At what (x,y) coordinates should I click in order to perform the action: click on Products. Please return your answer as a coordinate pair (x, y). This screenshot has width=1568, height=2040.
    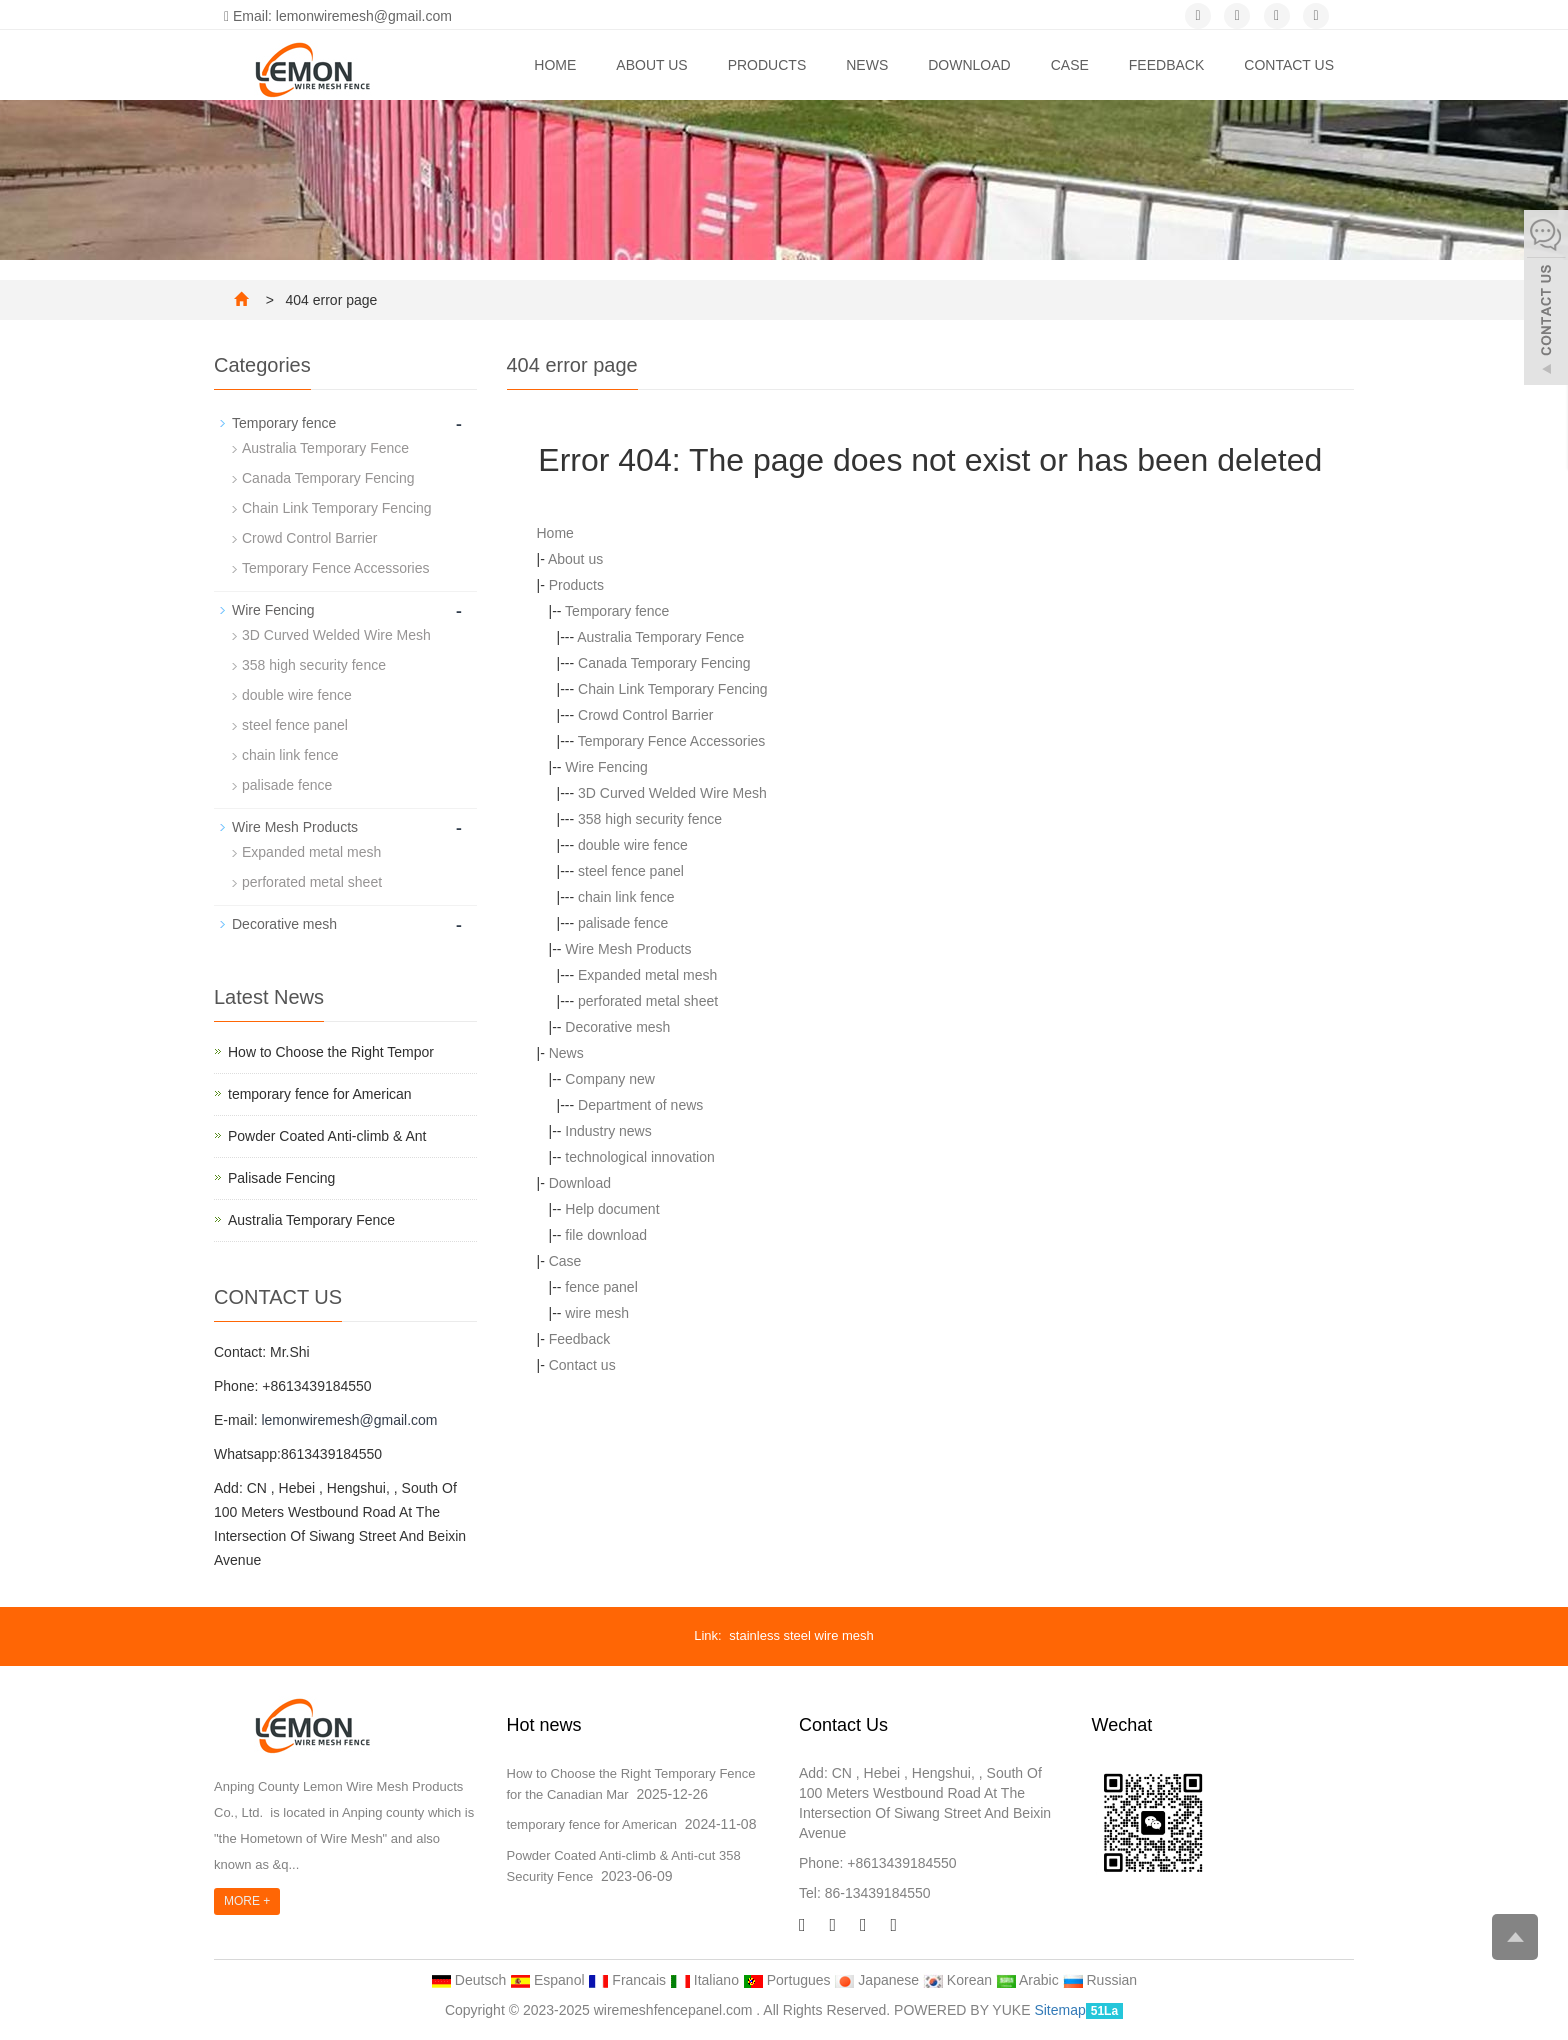
    Looking at the image, I should click on (767, 65).